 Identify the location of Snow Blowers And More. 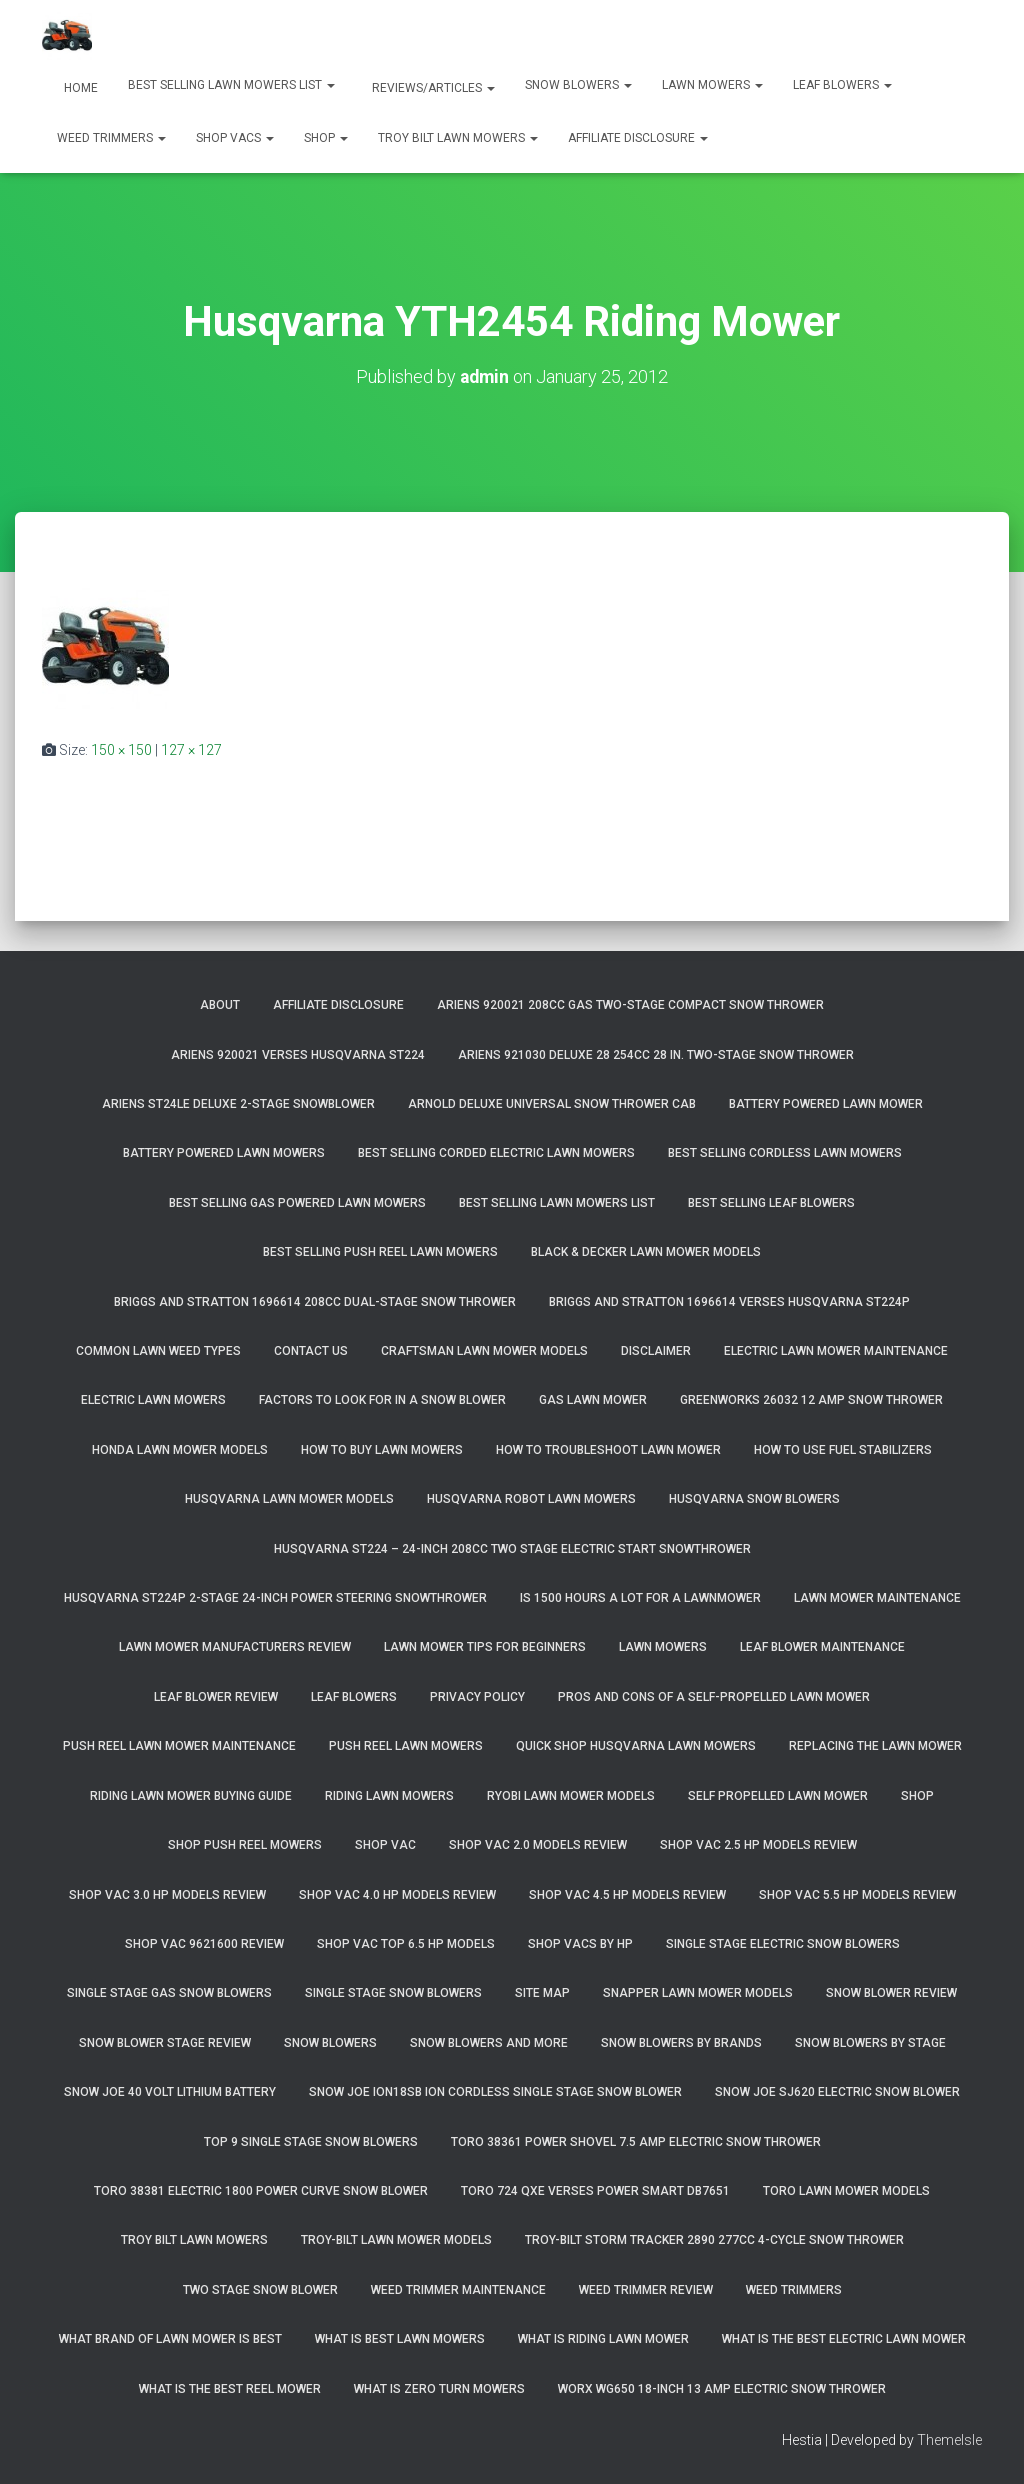
(489, 2042).